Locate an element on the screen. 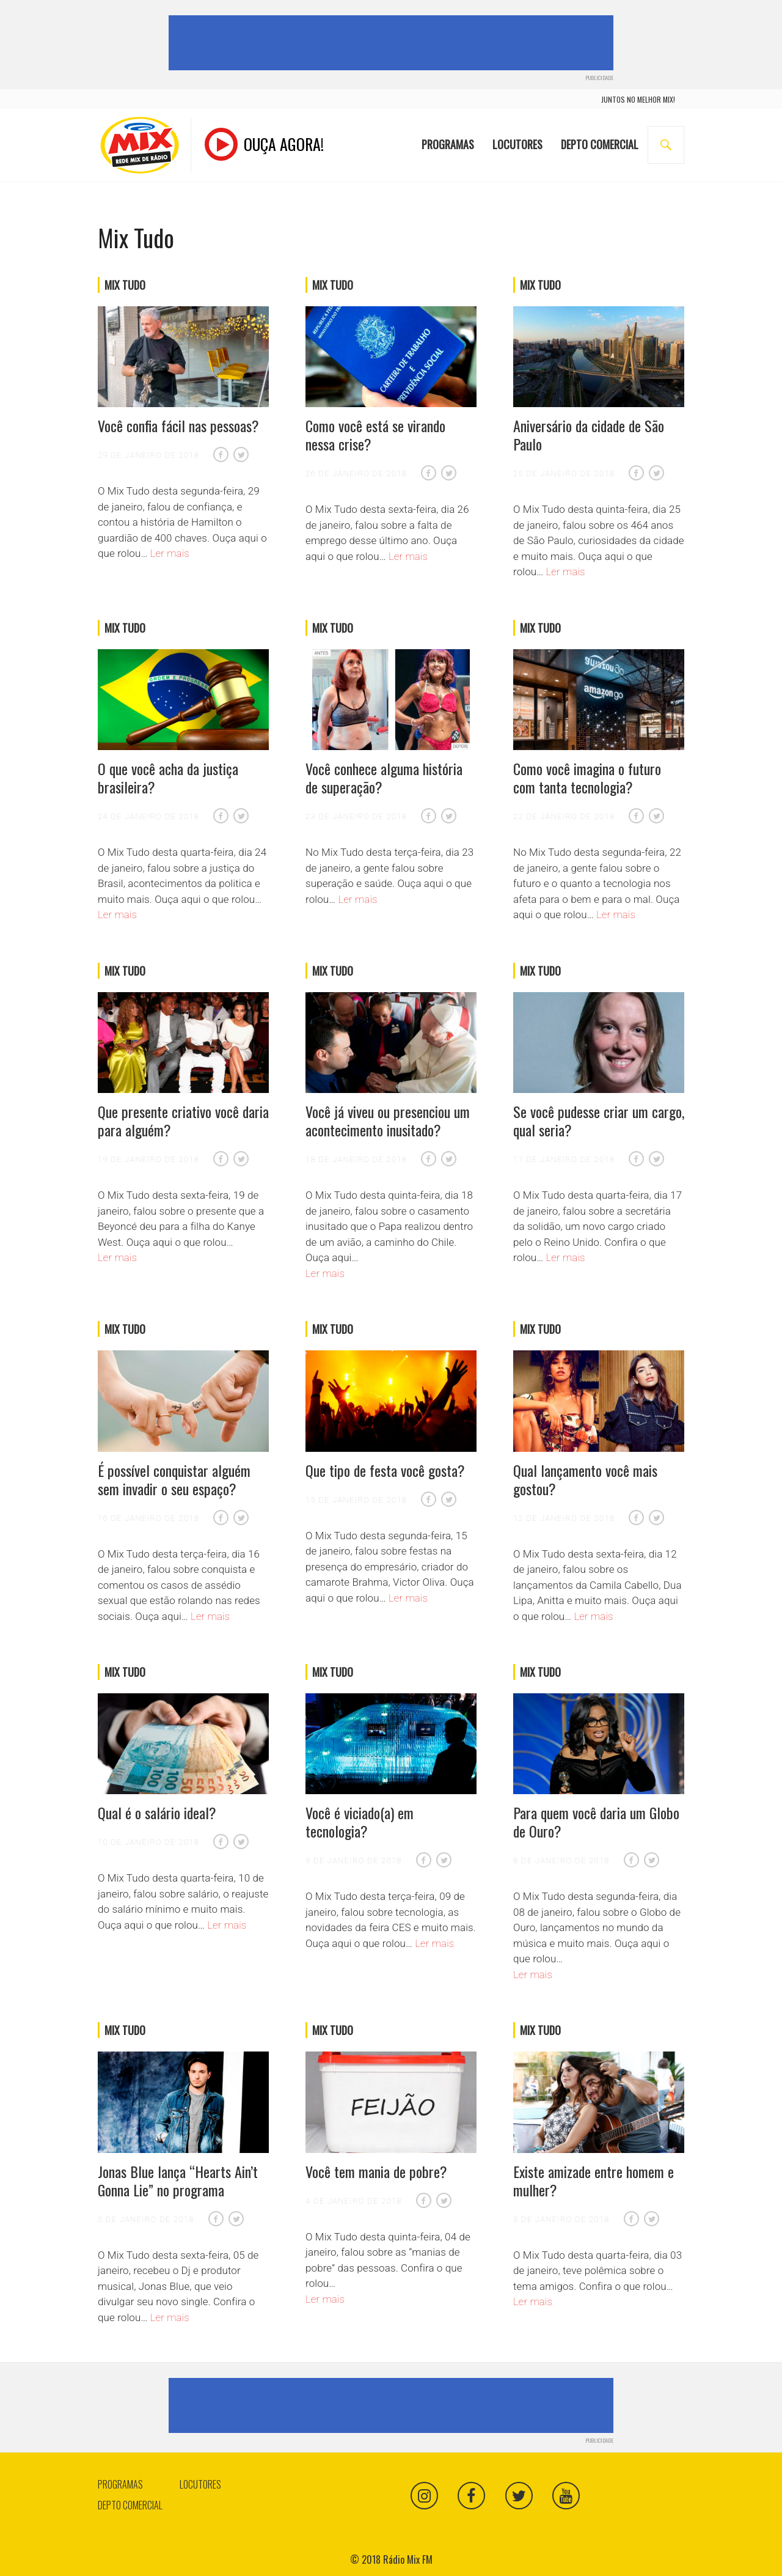 The height and width of the screenshot is (2576, 782). Jonas Blue lança “Hearts Ain’t Gonna Lie” no programa is located at coordinates (178, 2180).